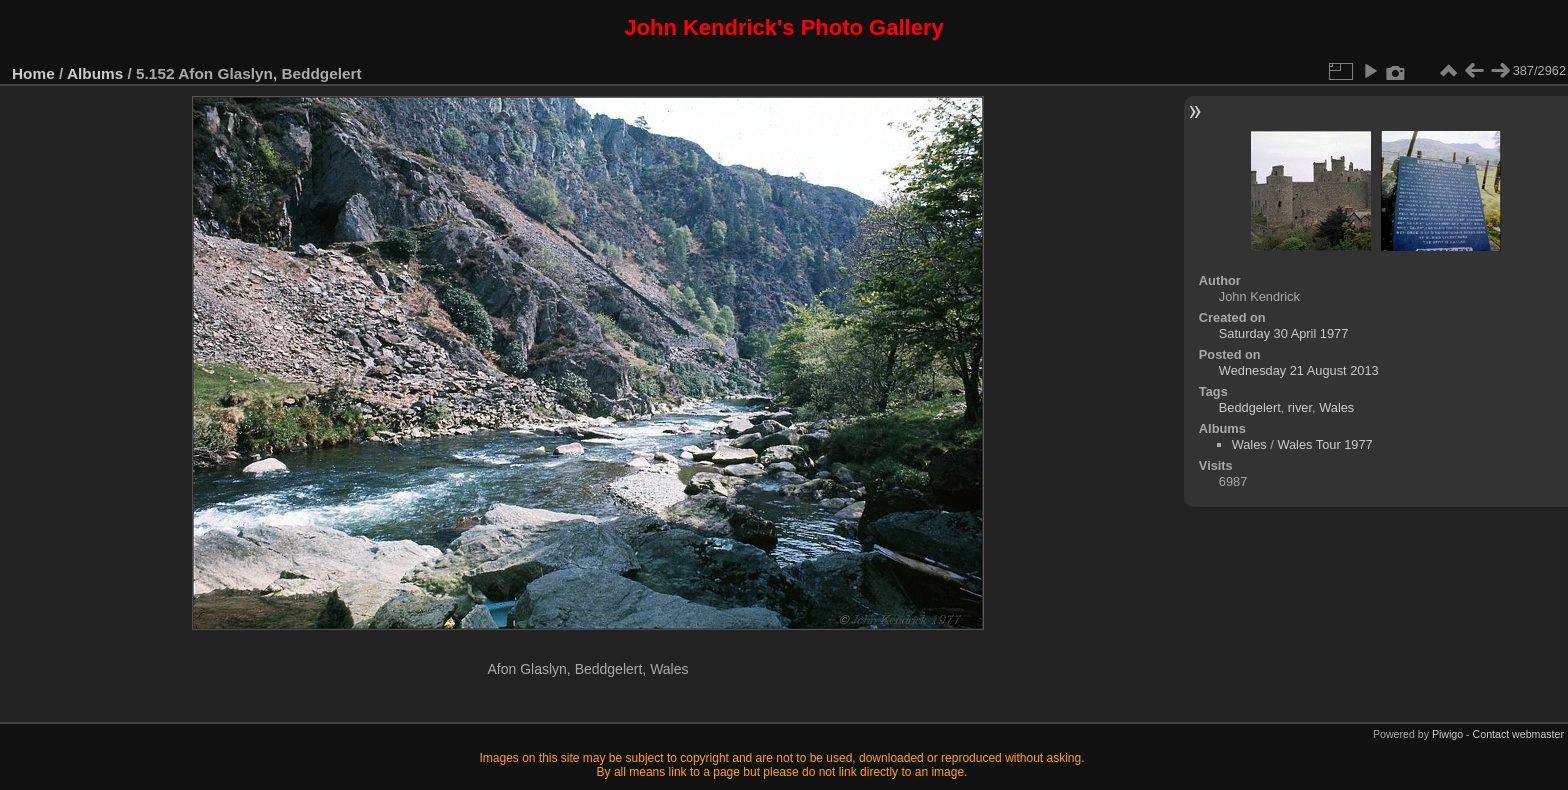 The image size is (1568, 790). Describe the element at coordinates (1300, 407) in the screenshot. I see `river` at that location.